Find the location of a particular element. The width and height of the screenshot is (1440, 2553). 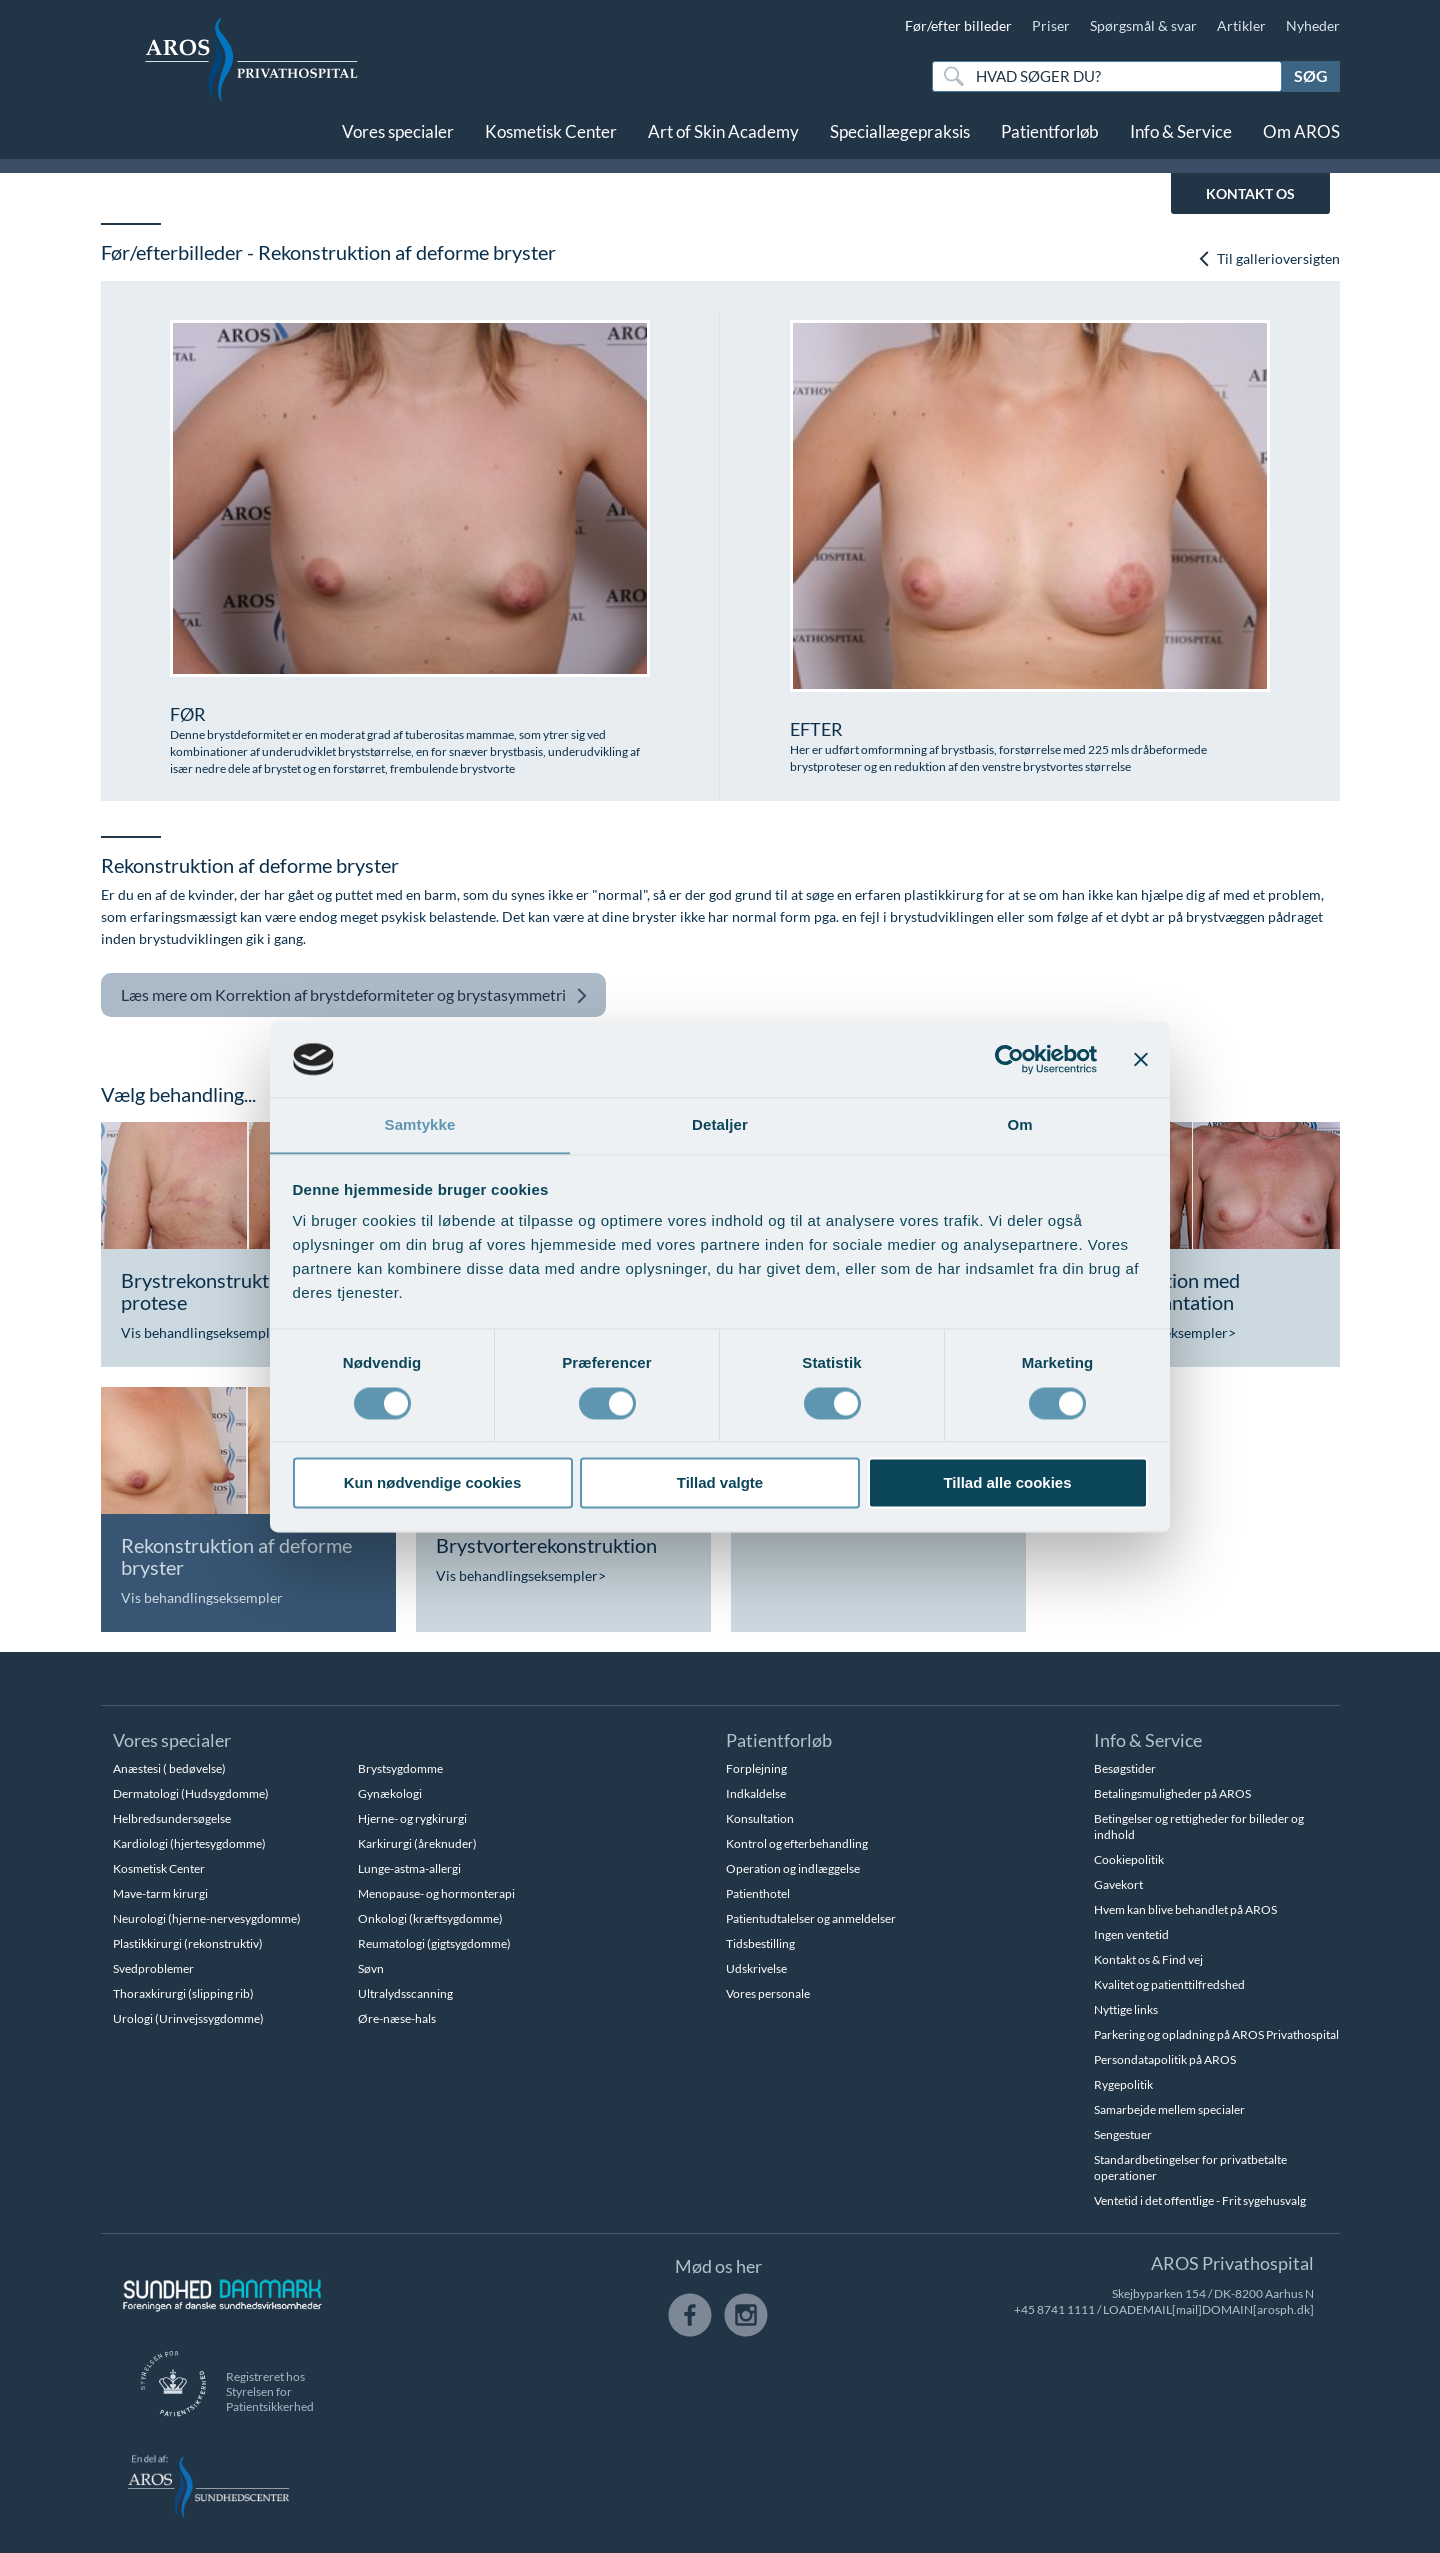

[Luk banner] is located at coordinates (1141, 1059).